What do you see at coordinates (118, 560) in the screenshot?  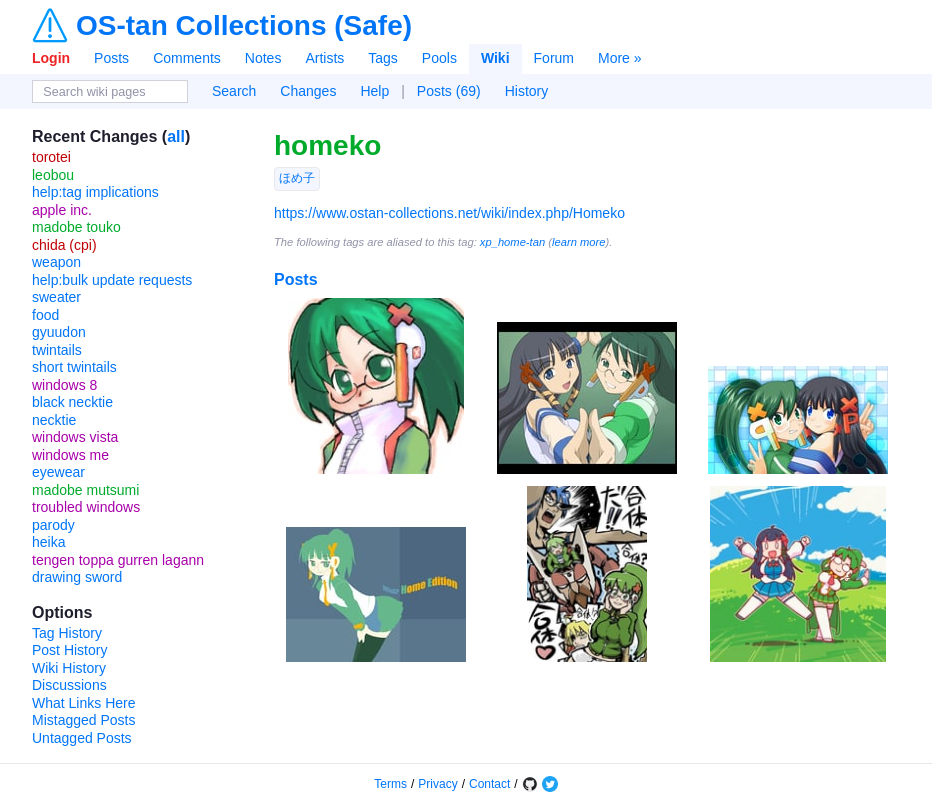 I see `tengen toppa gurren lagann` at bounding box center [118, 560].